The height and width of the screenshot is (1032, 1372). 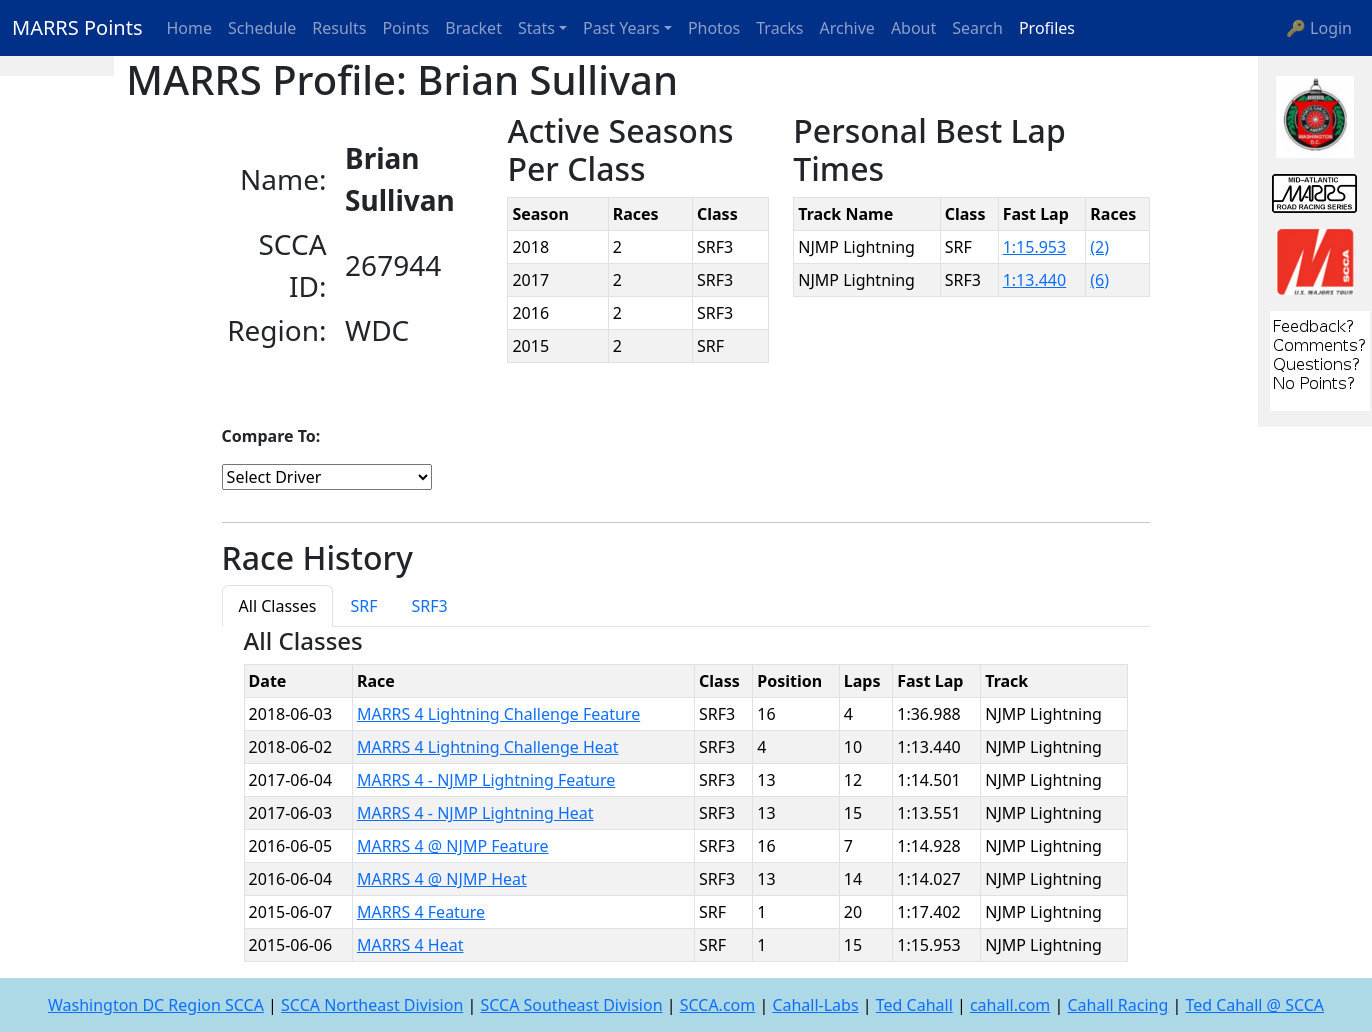 What do you see at coordinates (914, 1005) in the screenshot?
I see `Ted Cahall` at bounding box center [914, 1005].